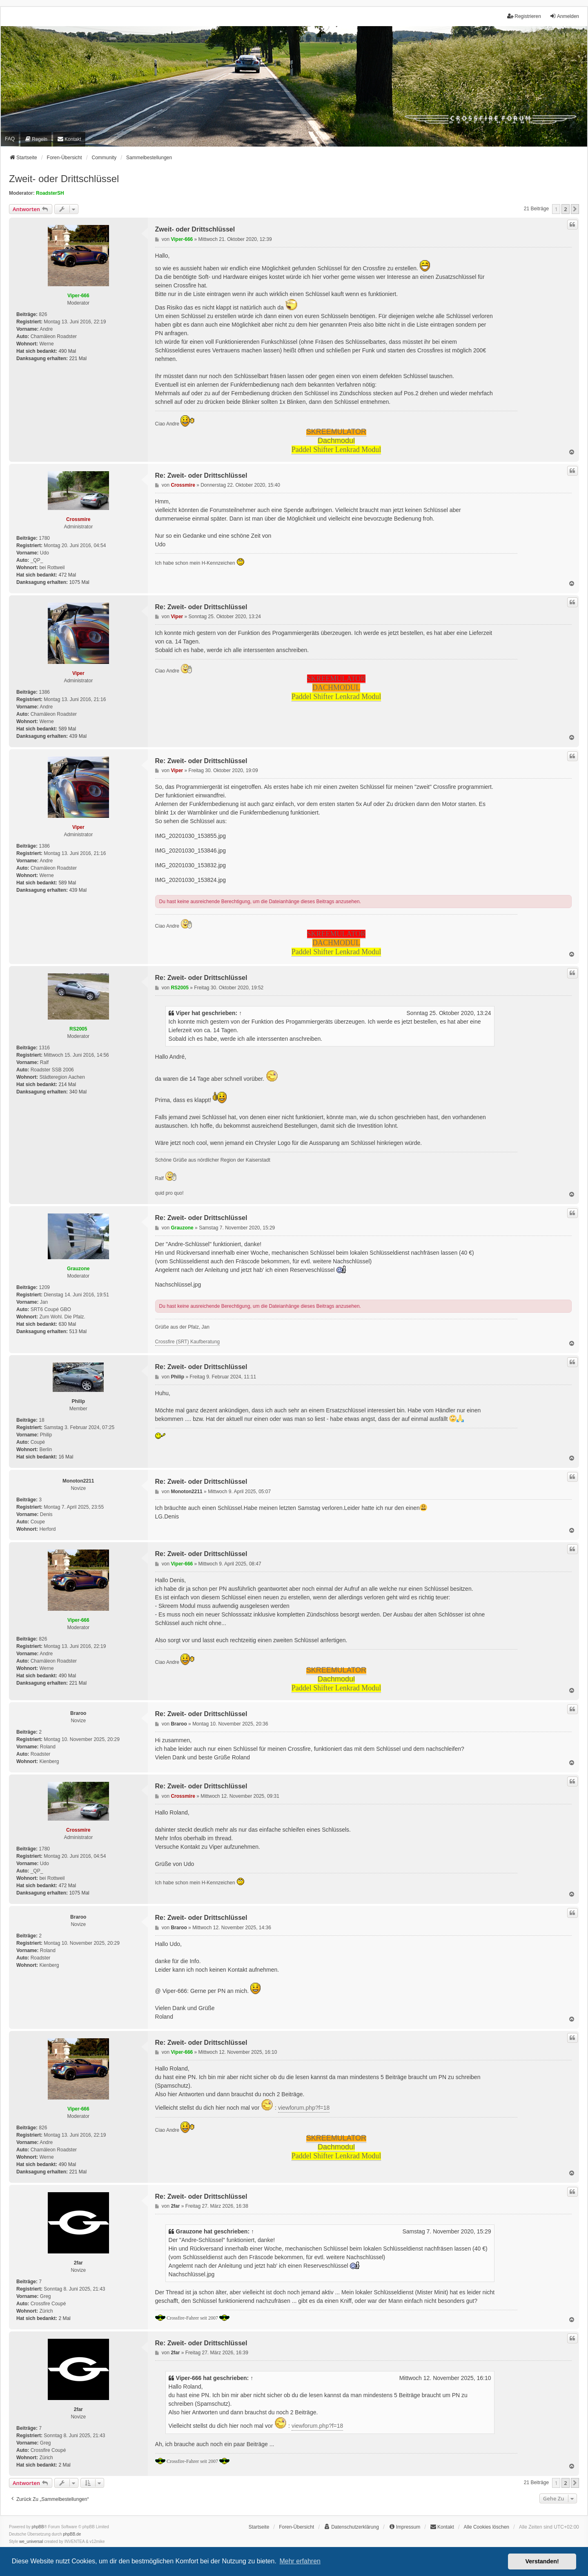  Describe the element at coordinates (564, 16) in the screenshot. I see `Anmelden [menuitem]` at that location.